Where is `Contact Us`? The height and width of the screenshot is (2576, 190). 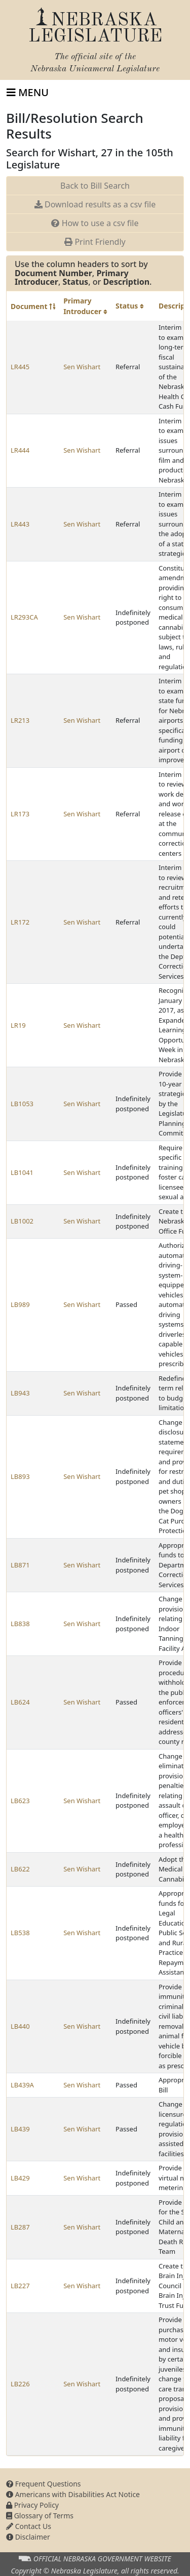
Contact Us is located at coordinates (28, 2526).